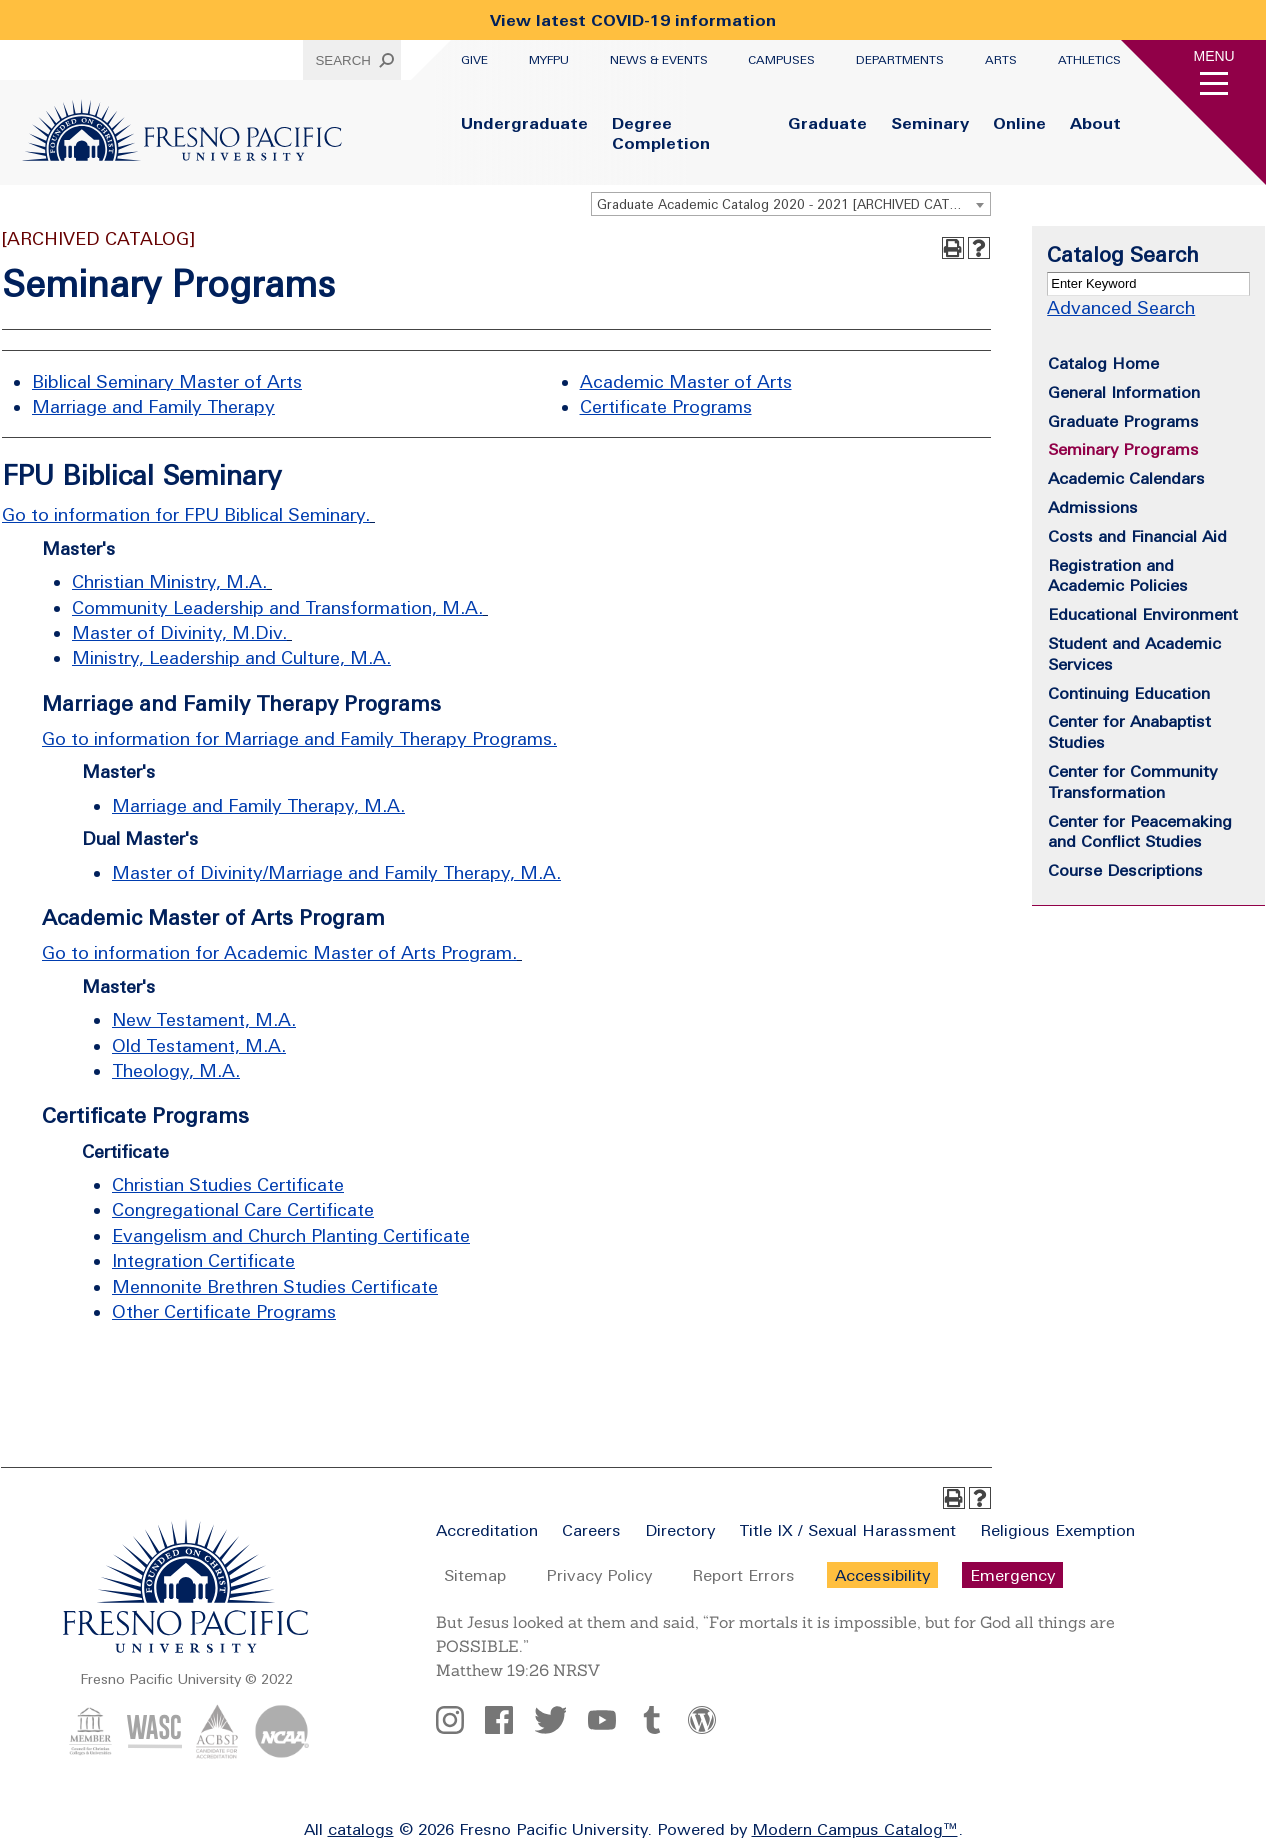  What do you see at coordinates (1126, 478) in the screenshot?
I see `Academic Calendars` at bounding box center [1126, 478].